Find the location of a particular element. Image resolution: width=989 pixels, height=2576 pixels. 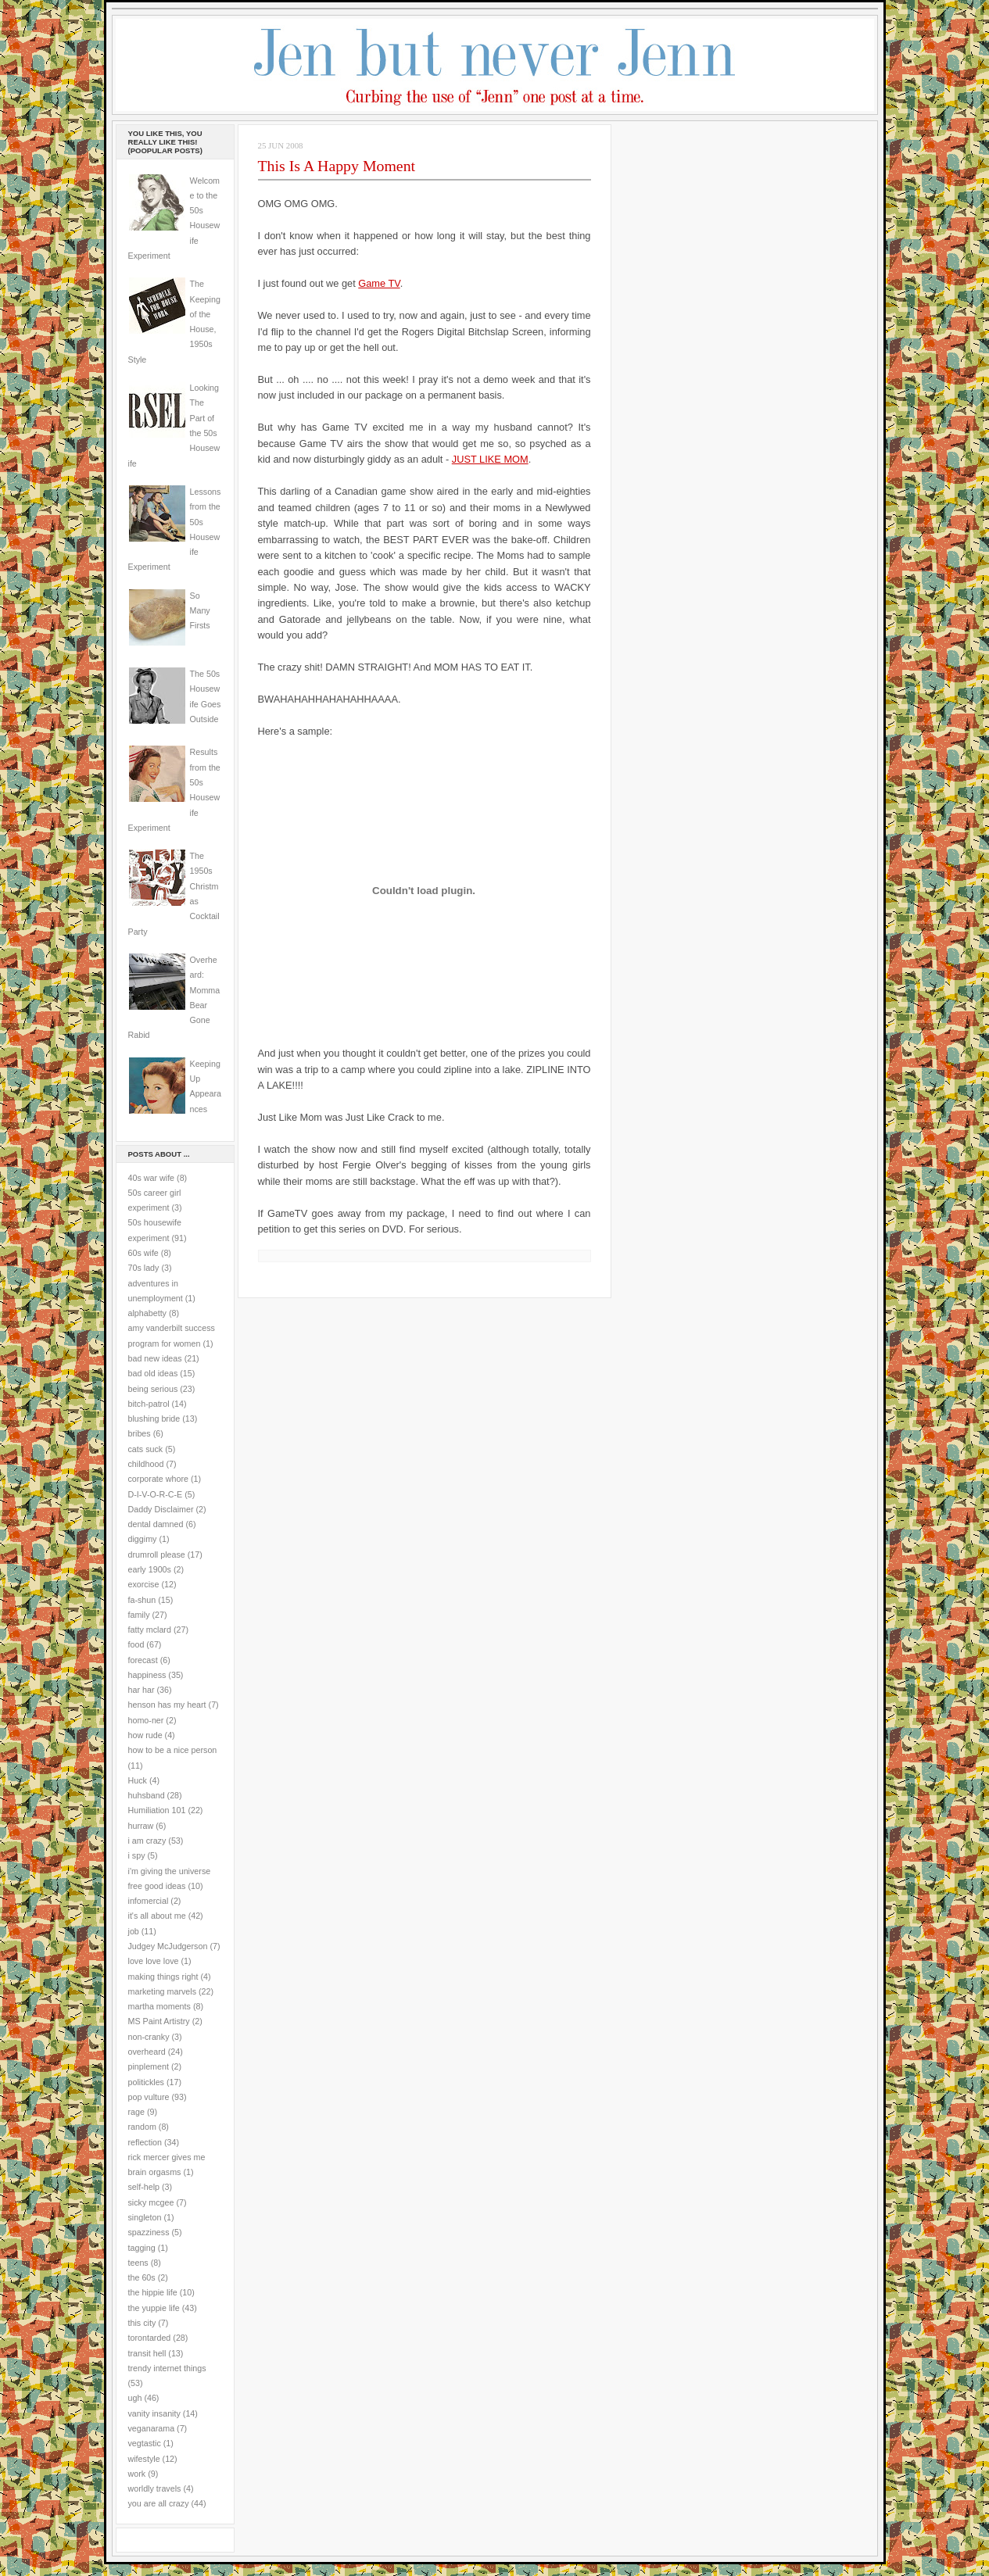

marketing marvels is located at coordinates (162, 1991).